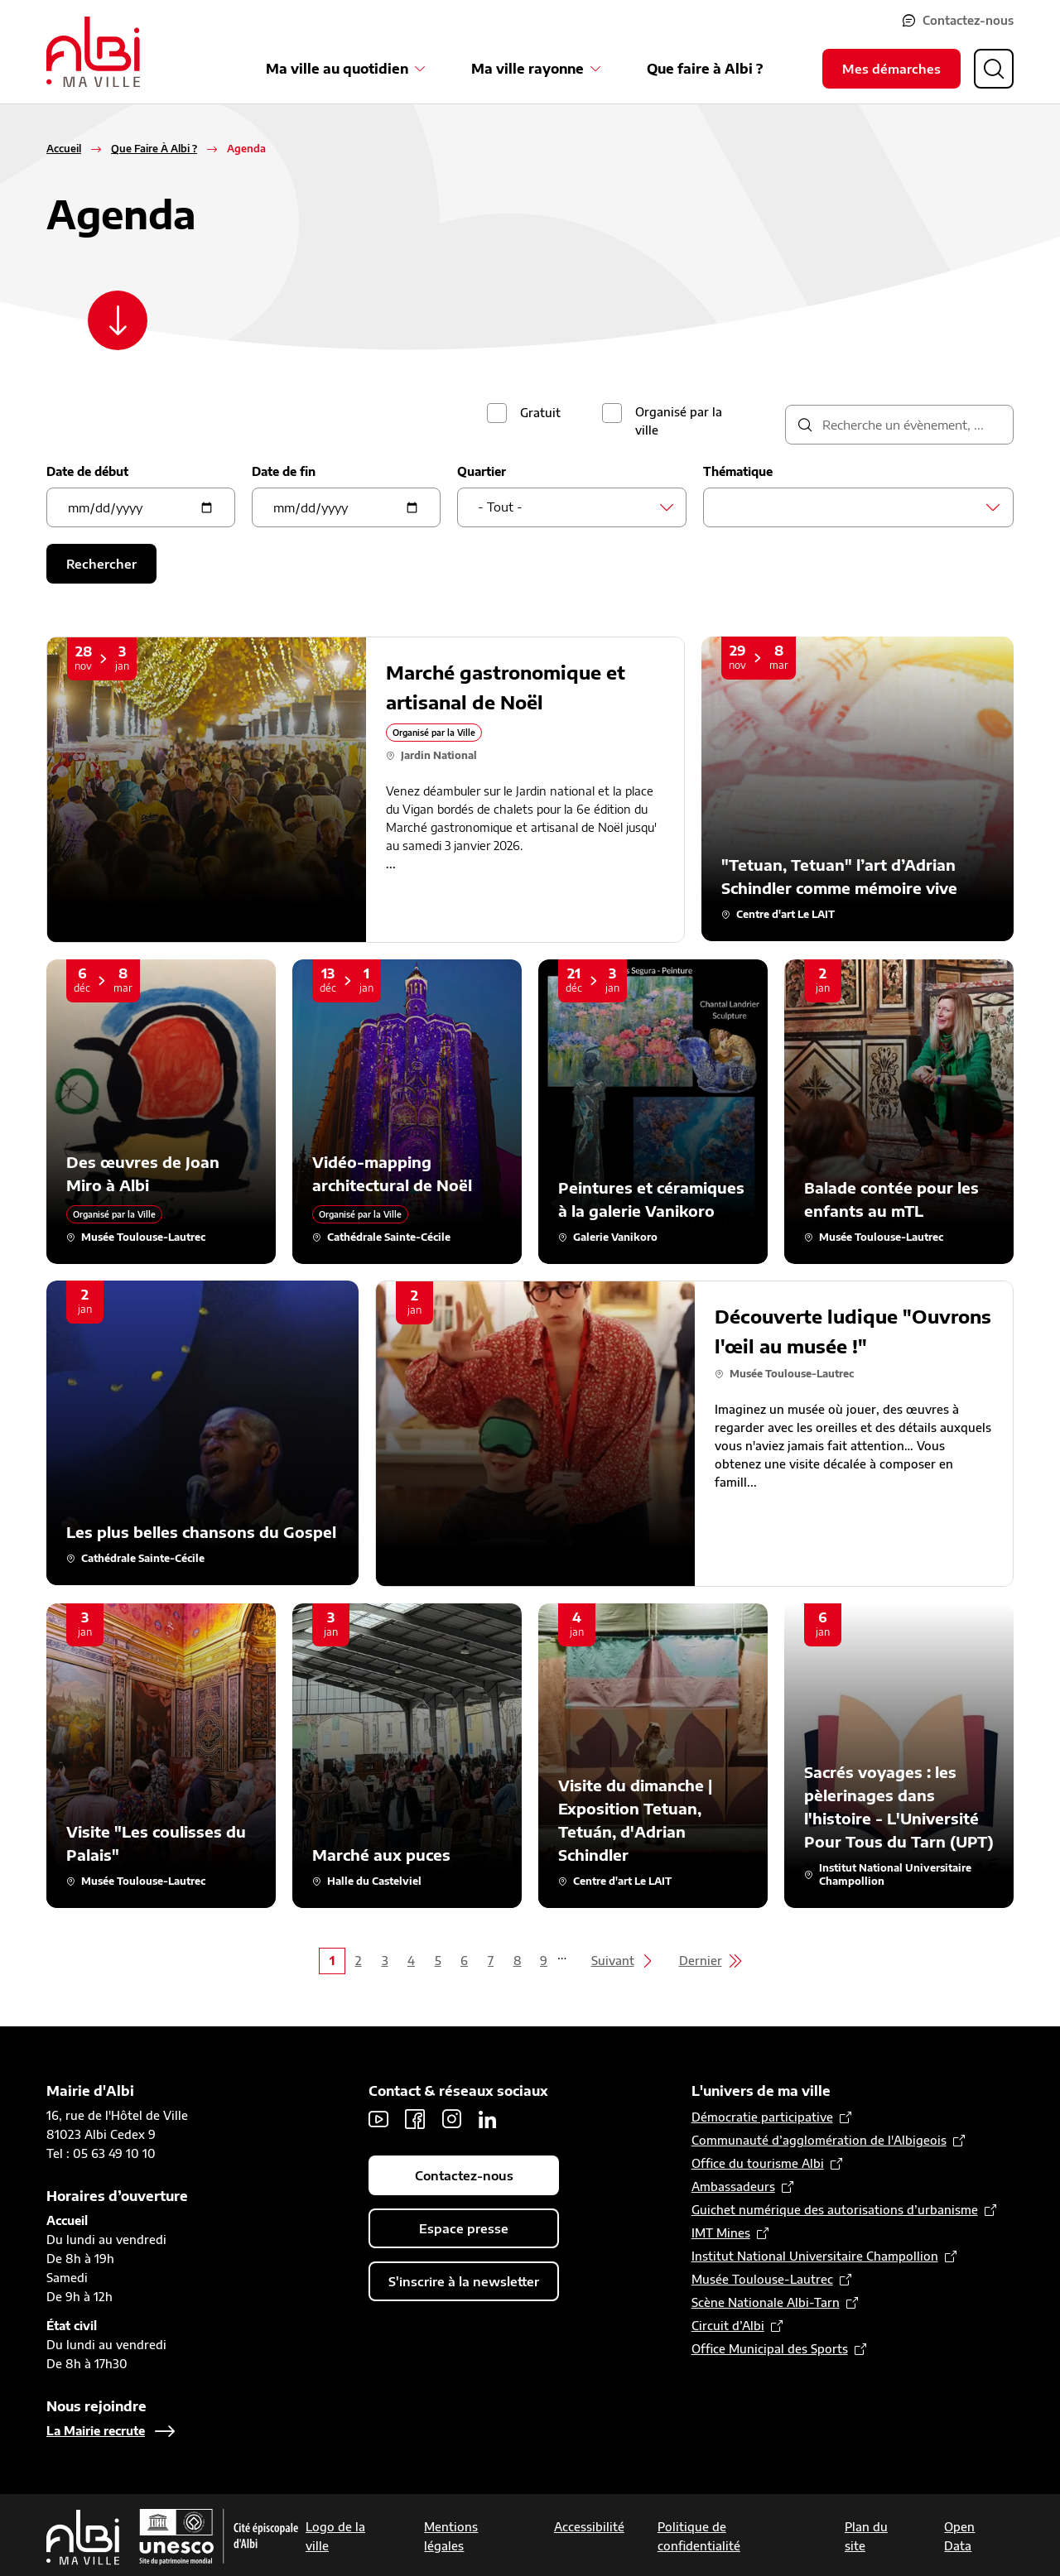 This screenshot has width=1060, height=2576. What do you see at coordinates (500, 506) in the screenshot?
I see `- Tout - [textbox]` at bounding box center [500, 506].